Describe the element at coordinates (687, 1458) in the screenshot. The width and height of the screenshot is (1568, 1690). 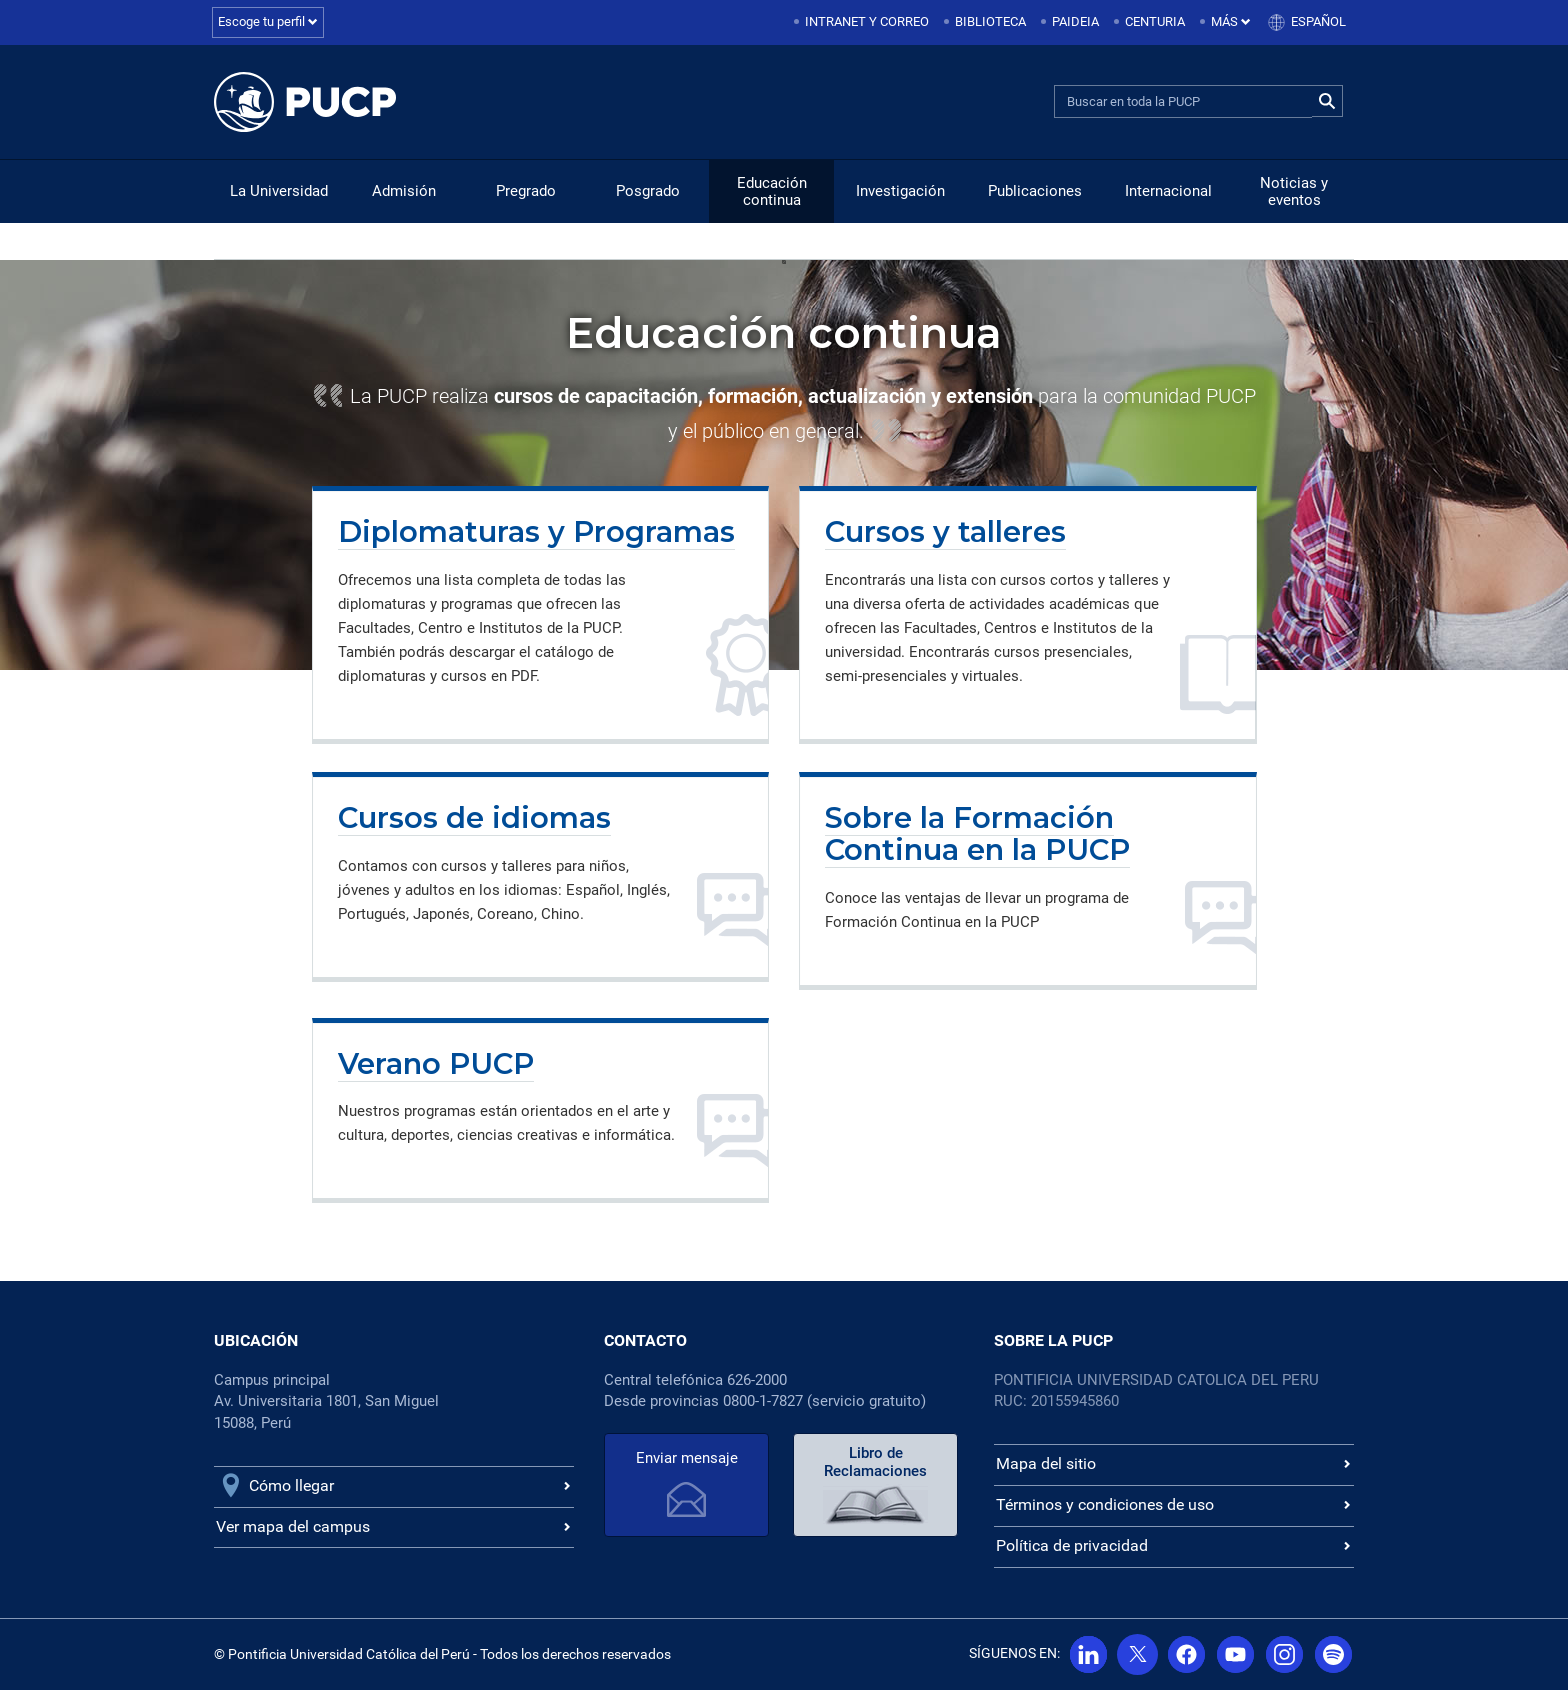
I see `Enviar mensaje` at that location.